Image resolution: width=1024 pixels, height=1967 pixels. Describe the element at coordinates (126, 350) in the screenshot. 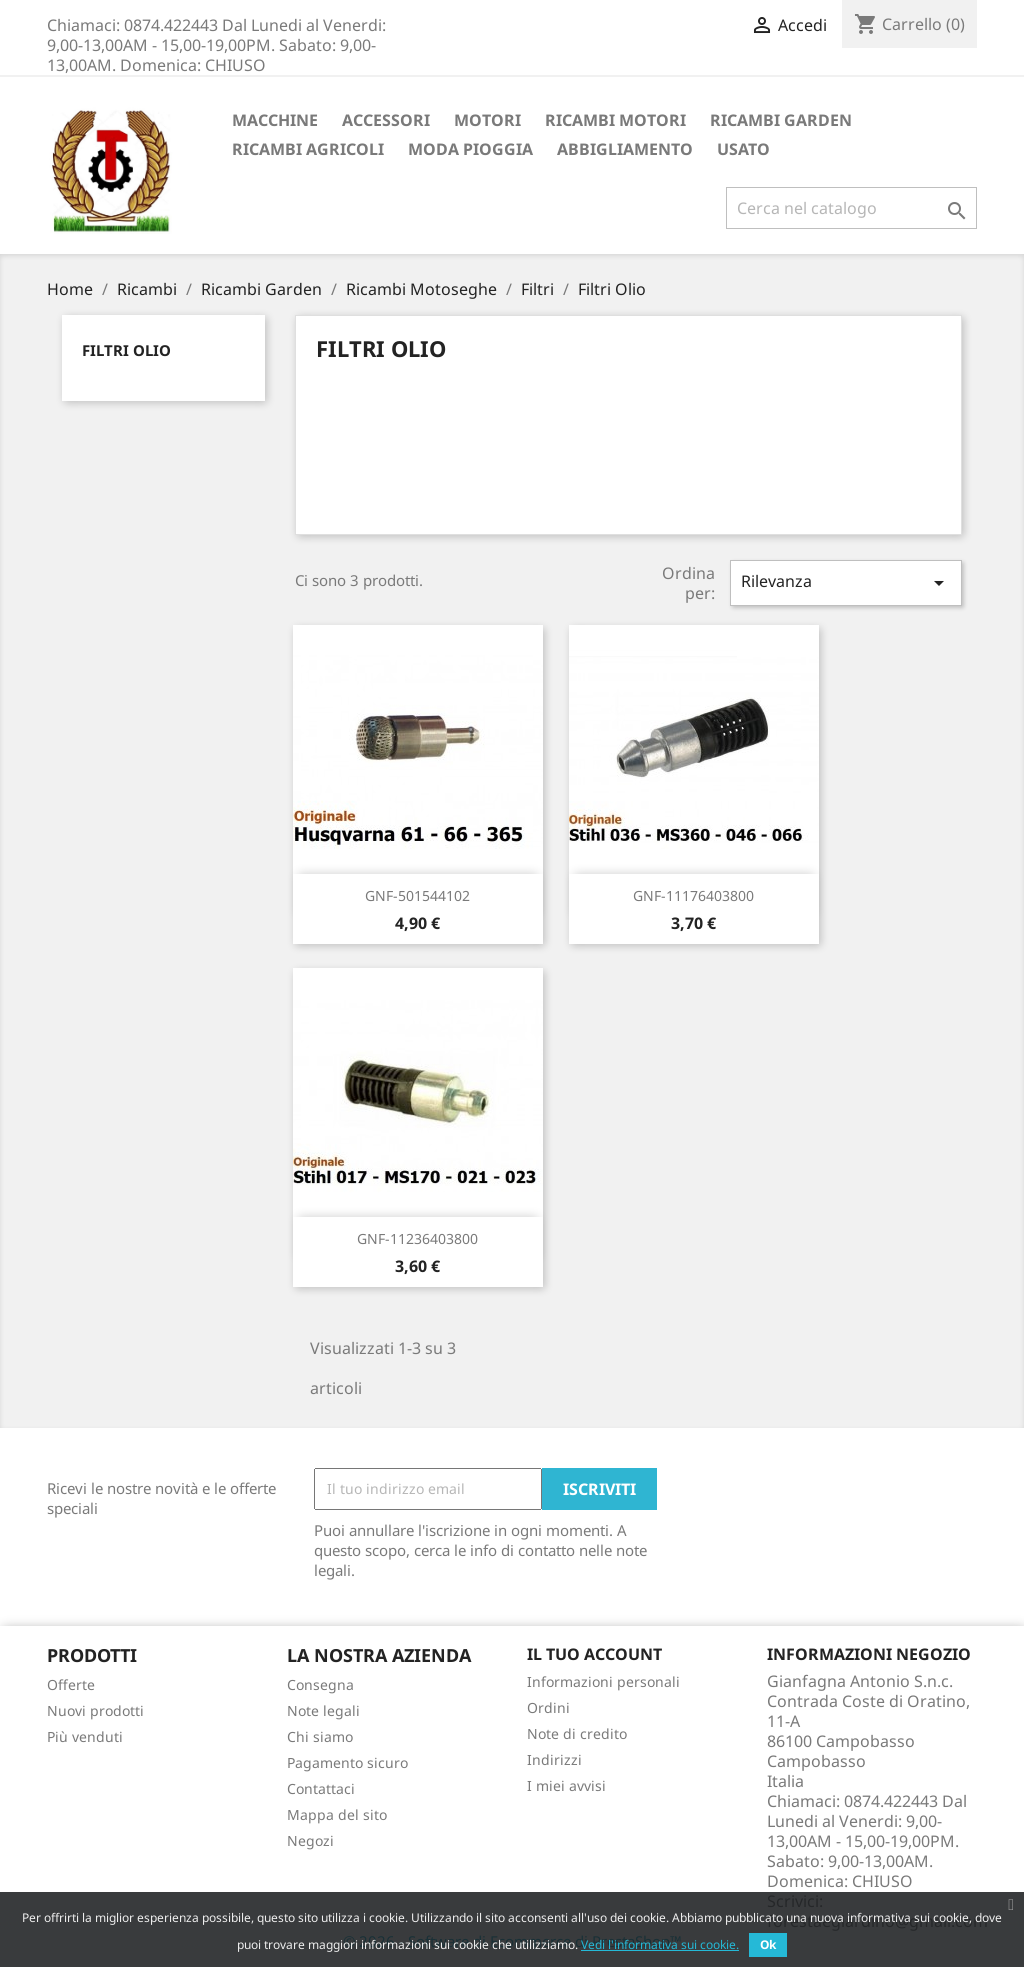

I see `Filtri Olio` at that location.